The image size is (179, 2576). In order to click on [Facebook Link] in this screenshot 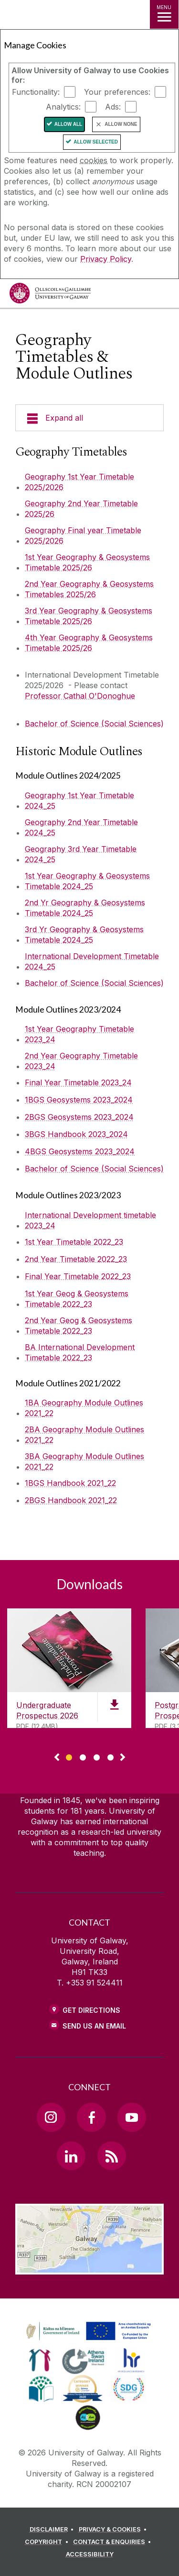, I will do `click(91, 2117)`.